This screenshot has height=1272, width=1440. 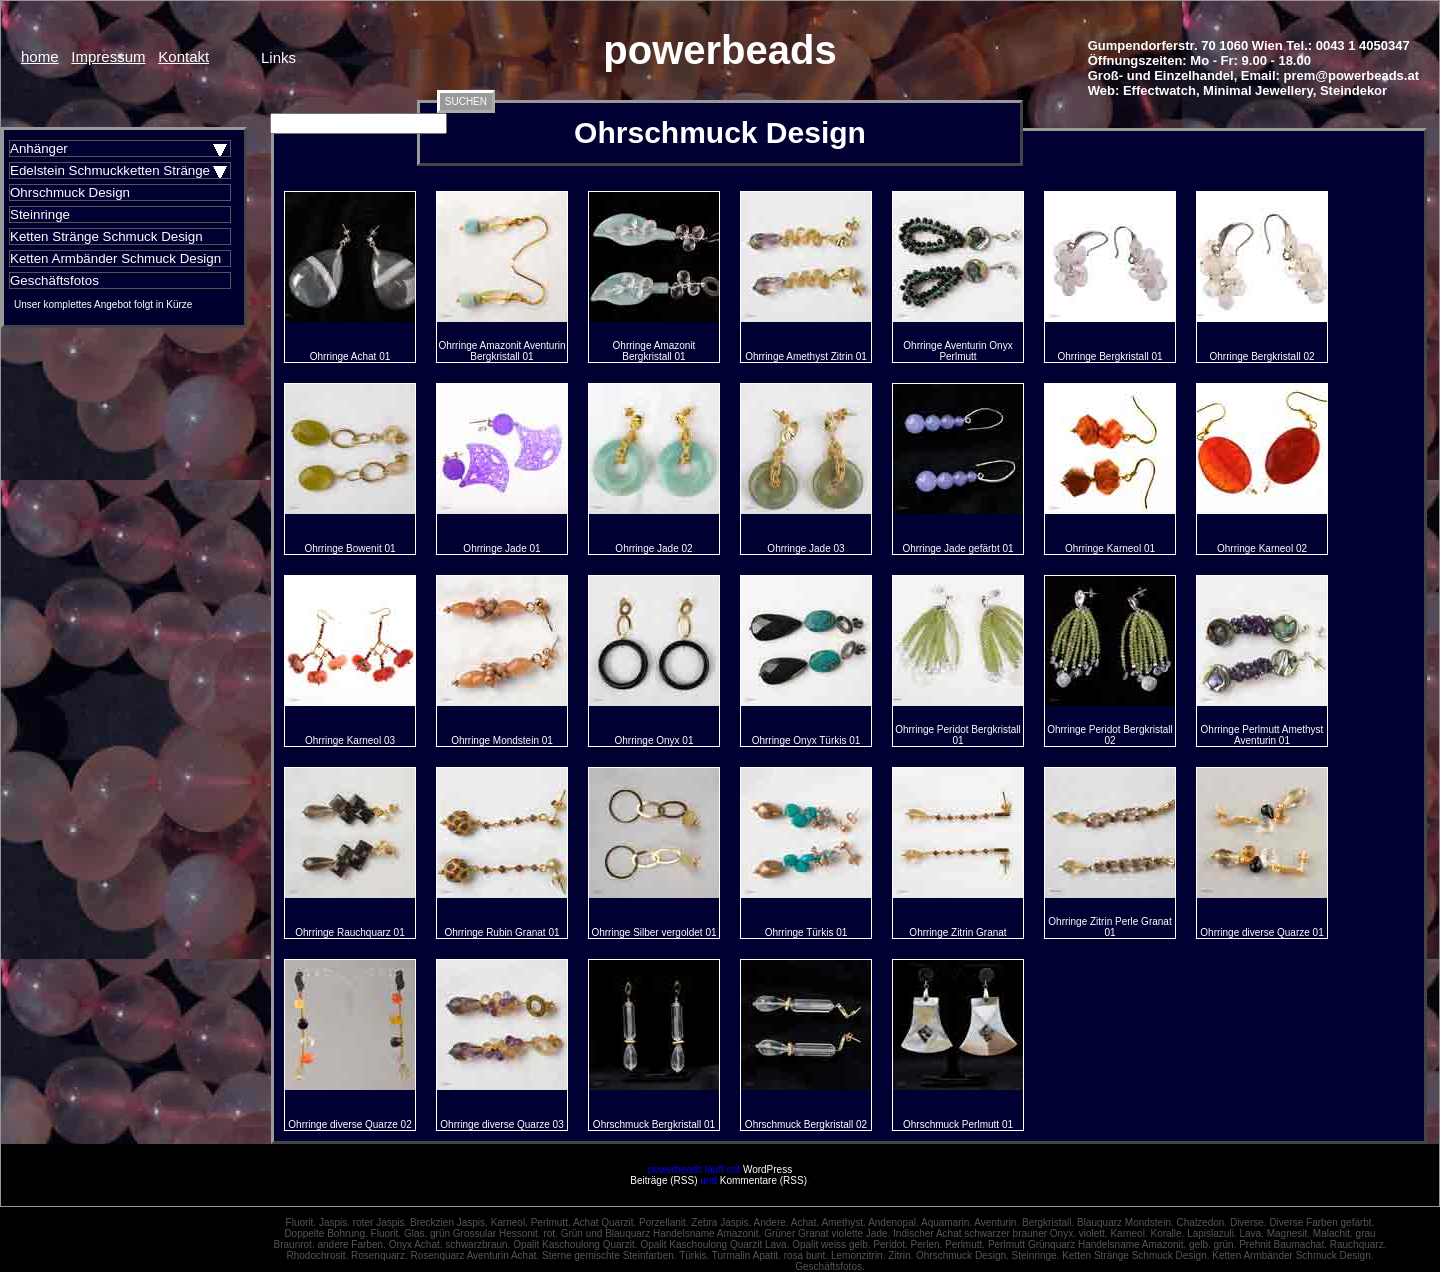 I want to click on Steinringe, so click(x=40, y=214).